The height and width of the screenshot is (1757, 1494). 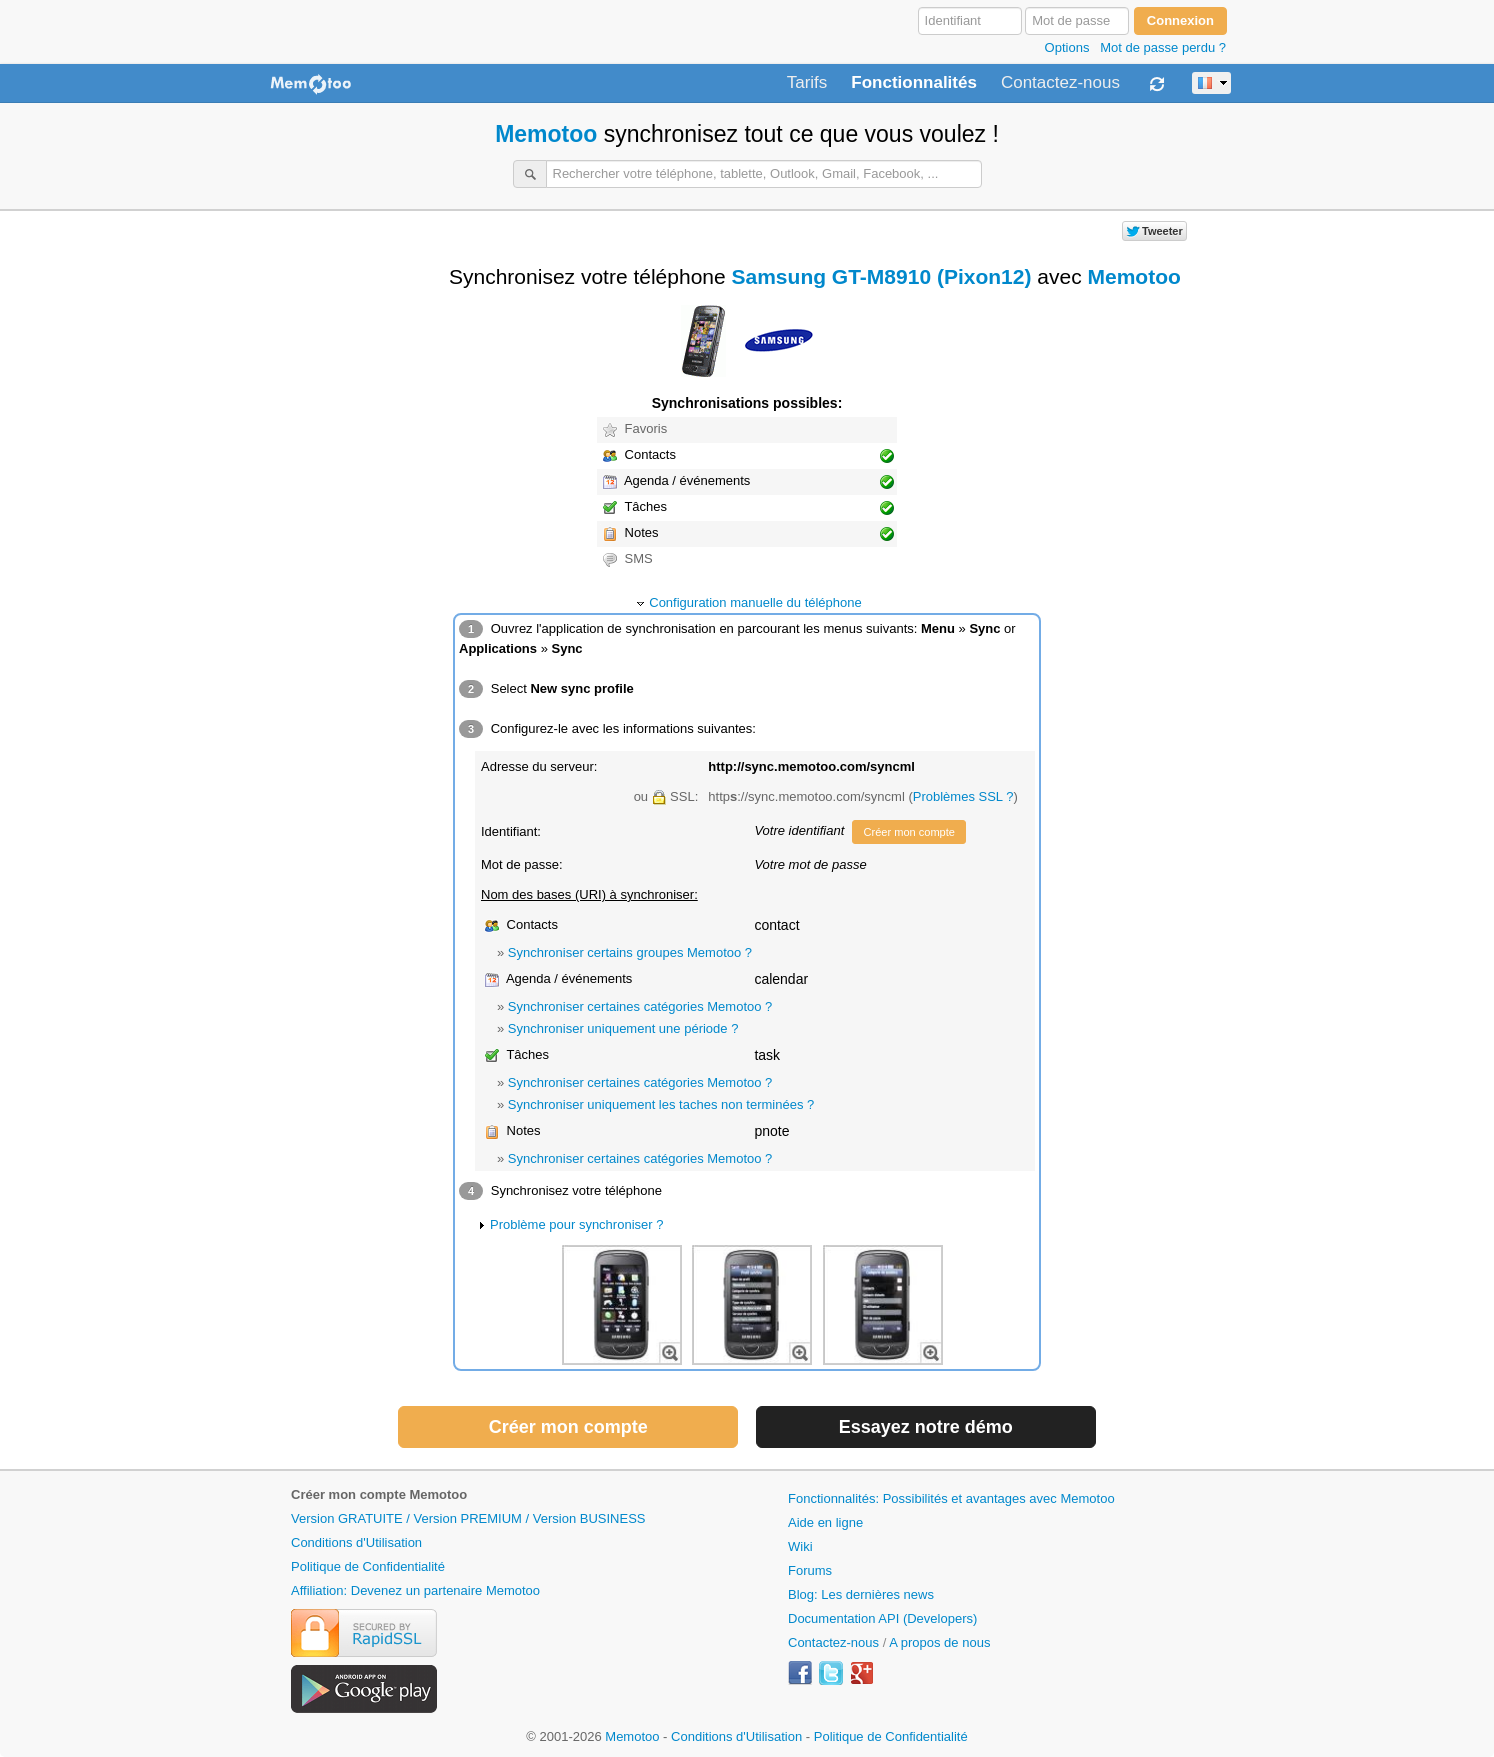 What do you see at coordinates (807, 83) in the screenshot?
I see `Tarifs` at bounding box center [807, 83].